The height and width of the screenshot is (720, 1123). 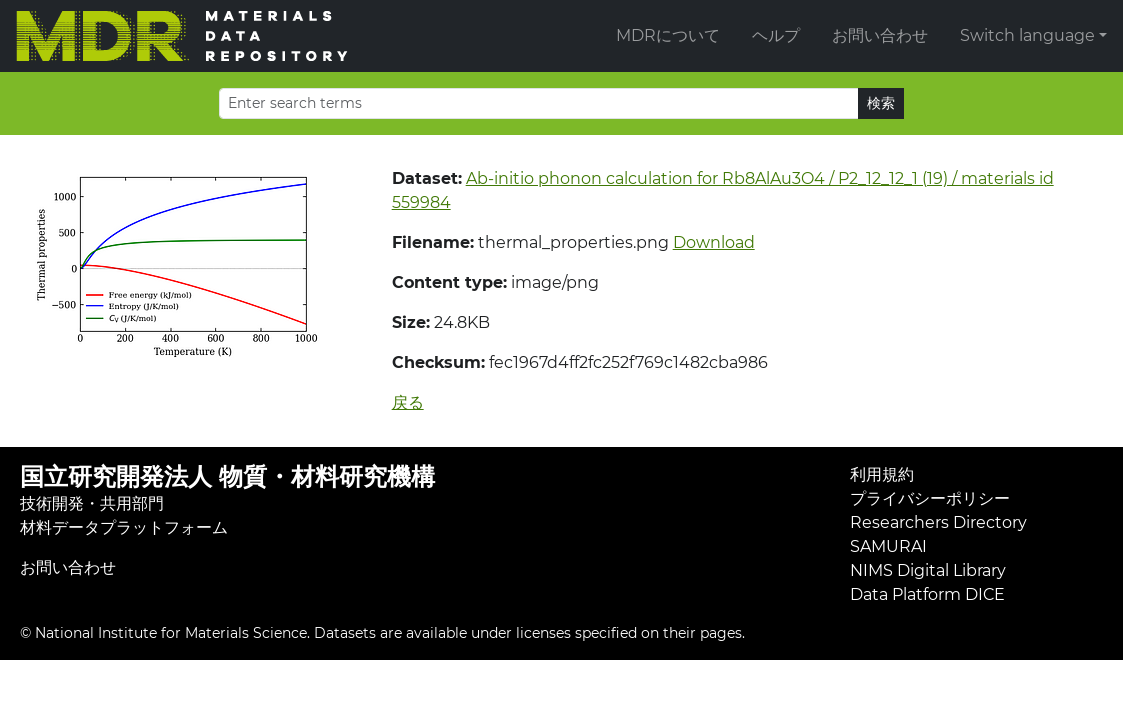 What do you see at coordinates (882, 474) in the screenshot?
I see `利用規約` at bounding box center [882, 474].